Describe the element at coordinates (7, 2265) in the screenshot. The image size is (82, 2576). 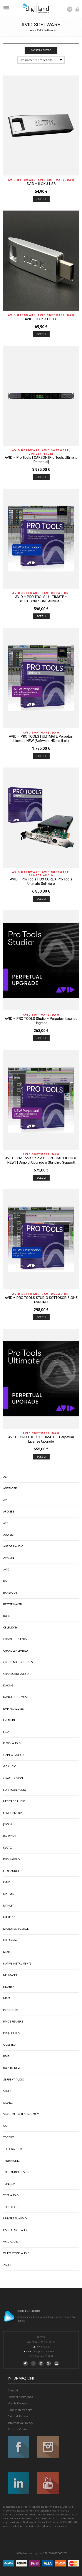
I see `ZAOR` at that location.